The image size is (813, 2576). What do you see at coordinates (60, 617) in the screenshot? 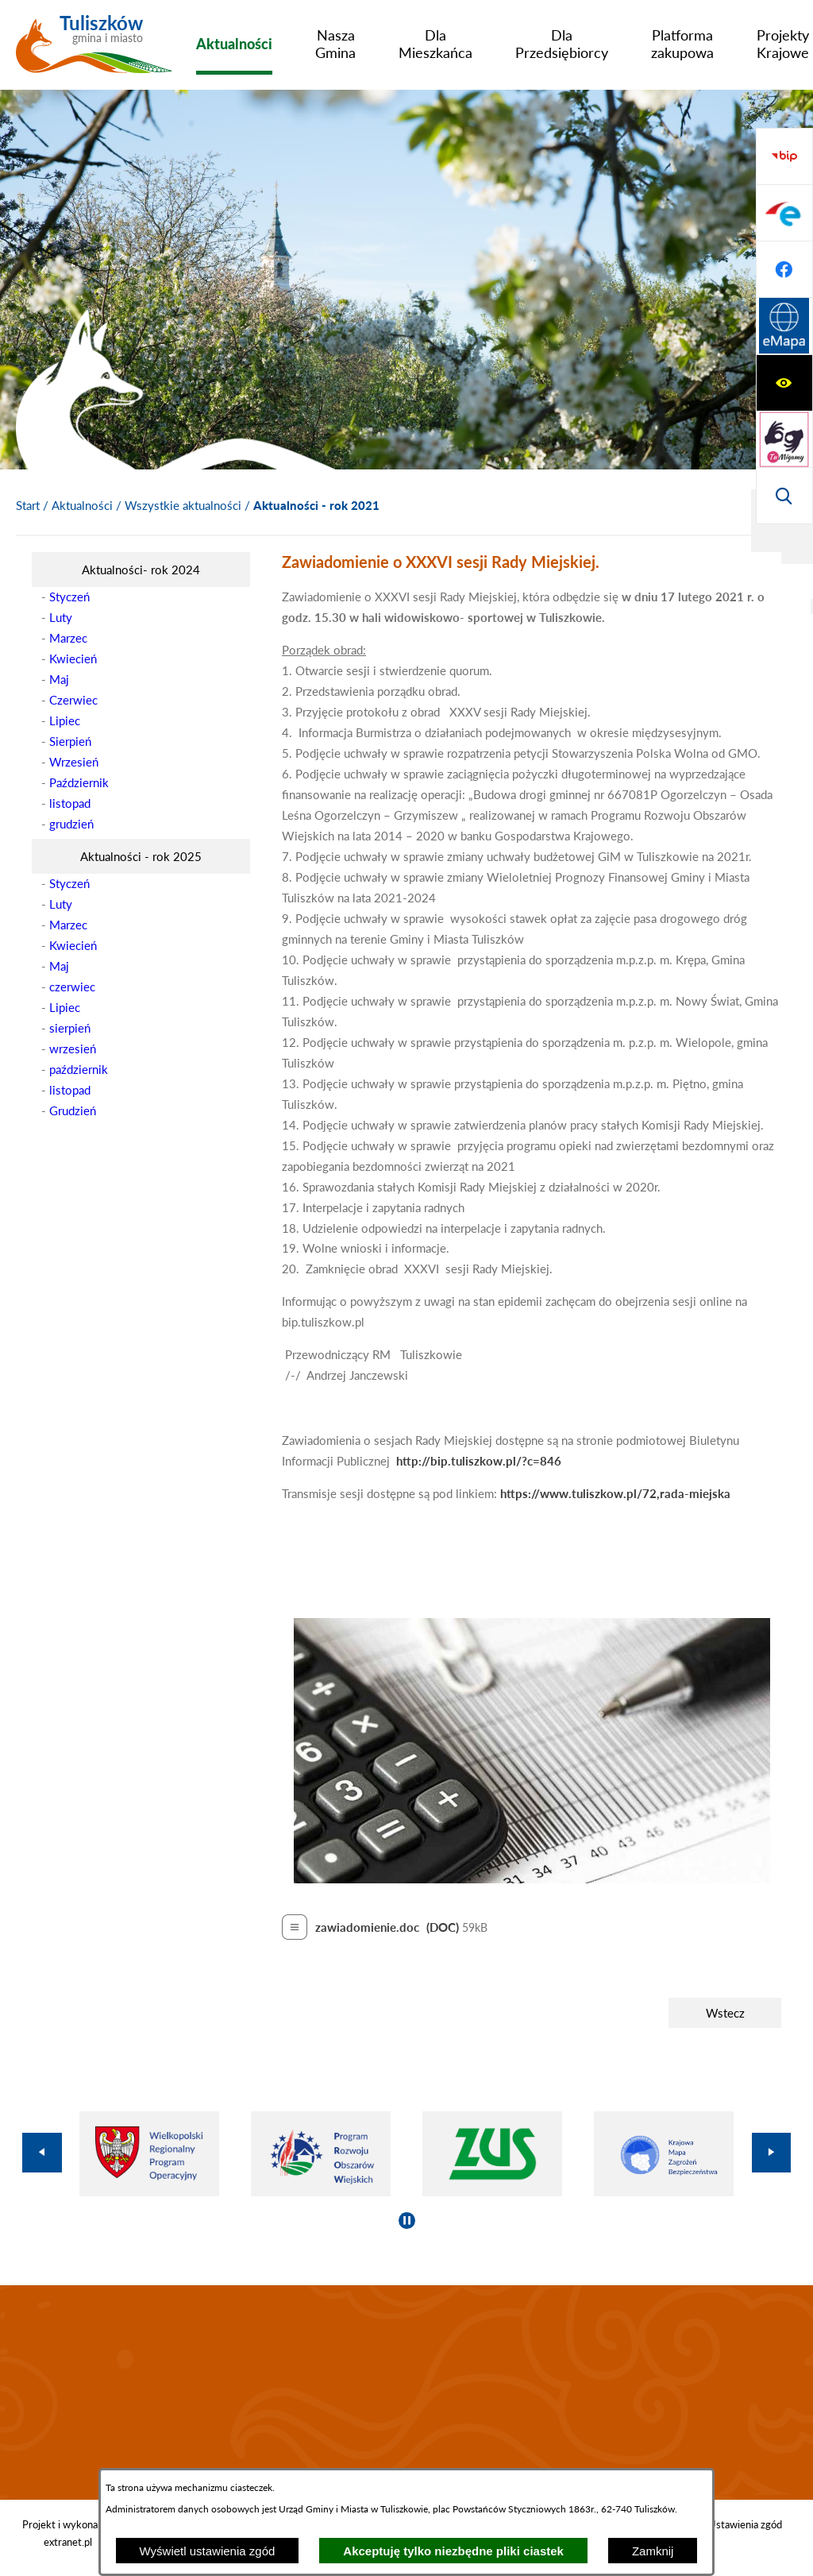
I see `Luty` at bounding box center [60, 617].